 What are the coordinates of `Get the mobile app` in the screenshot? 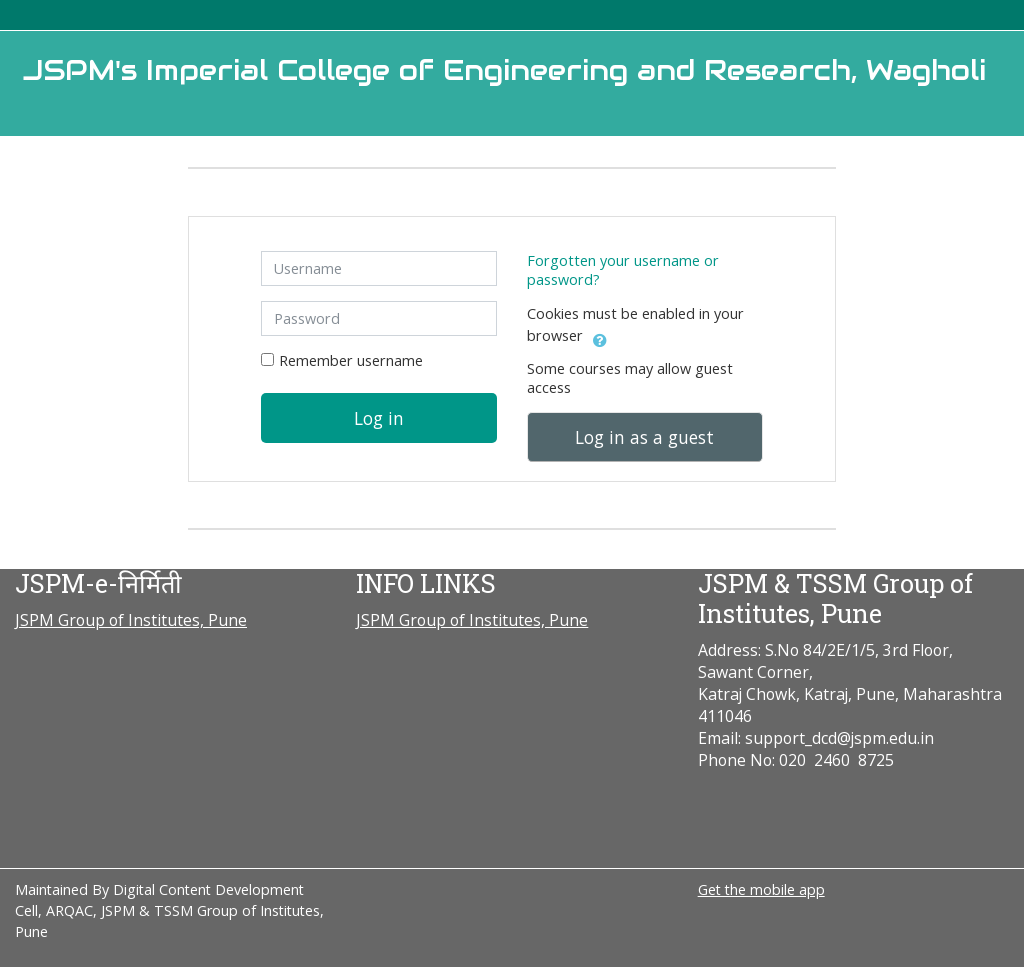 It's located at (761, 889).